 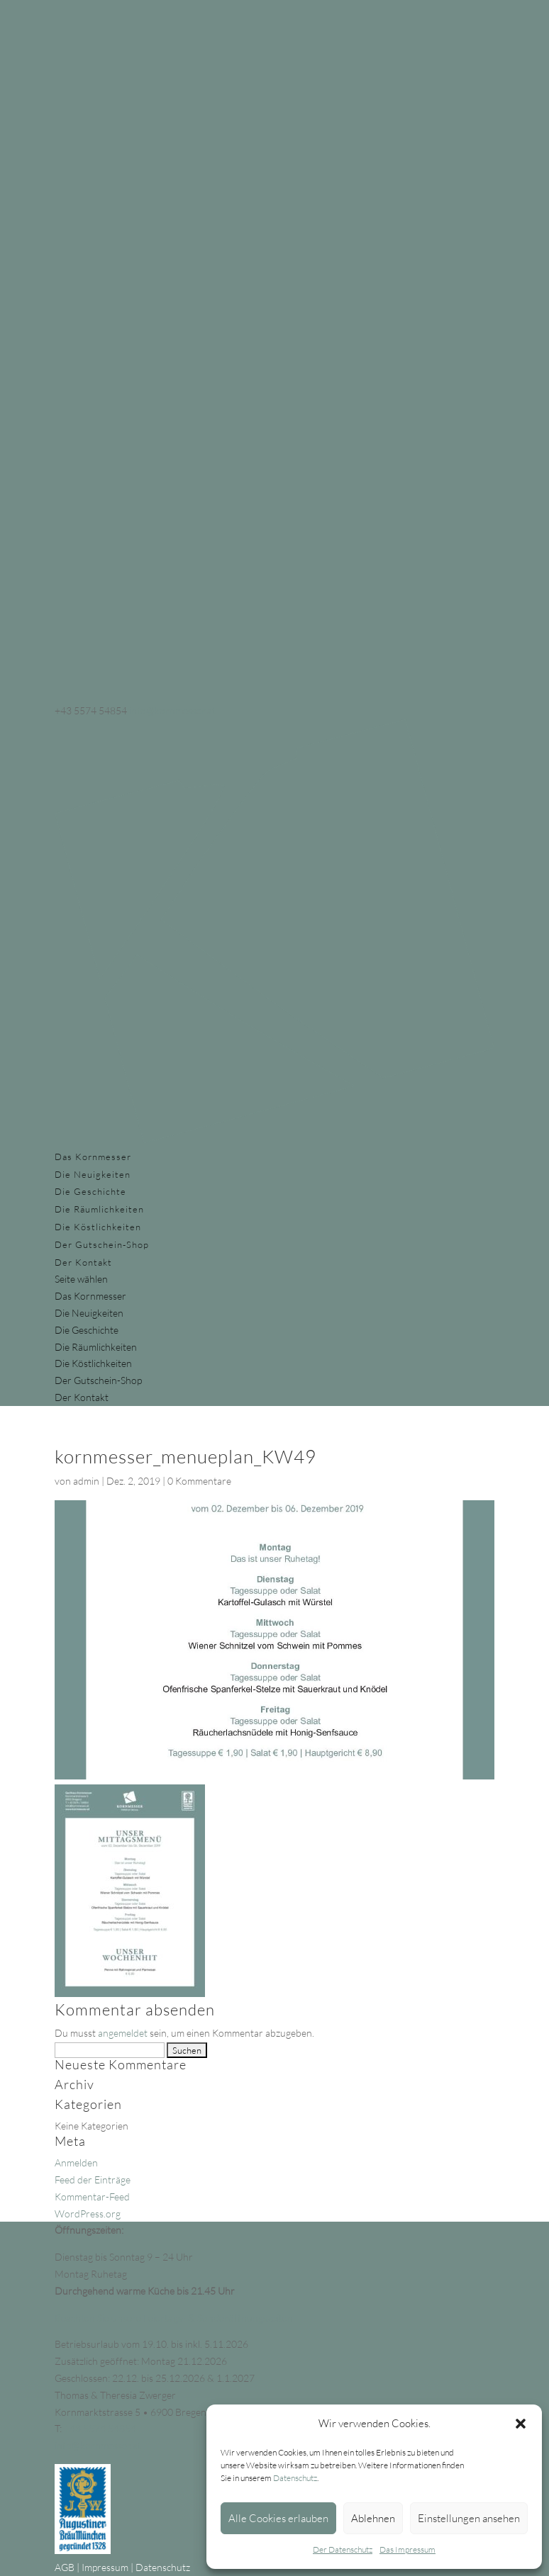 I want to click on Impressum, so click(x=105, y=2567).